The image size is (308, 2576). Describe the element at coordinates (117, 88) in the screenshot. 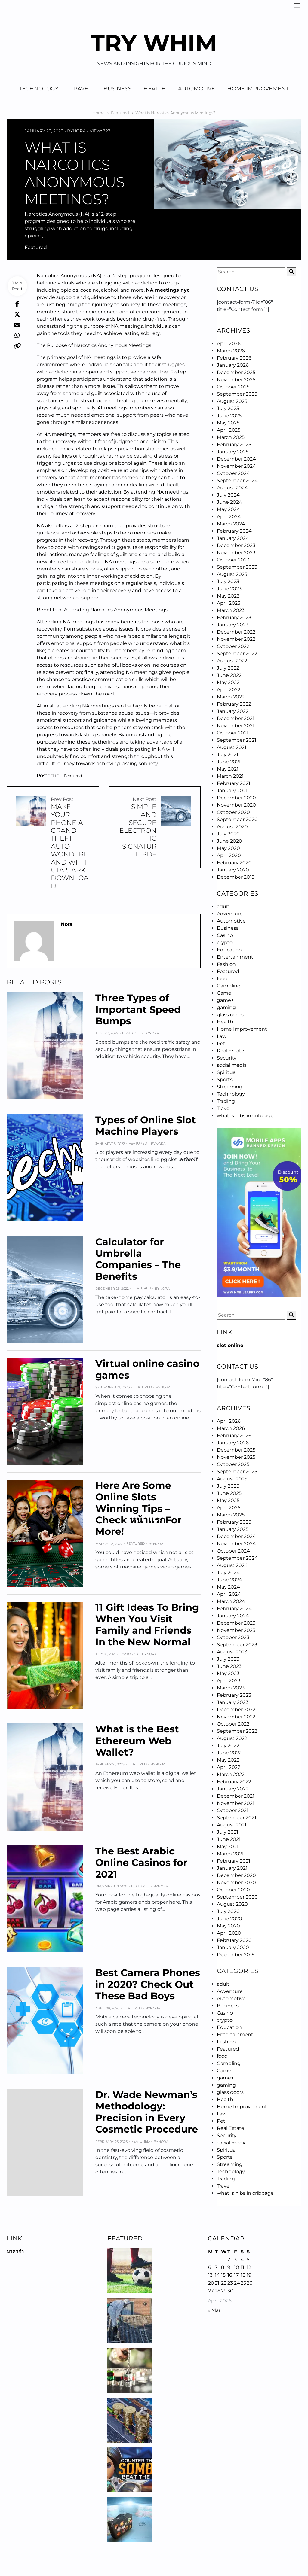

I see `Business` at that location.